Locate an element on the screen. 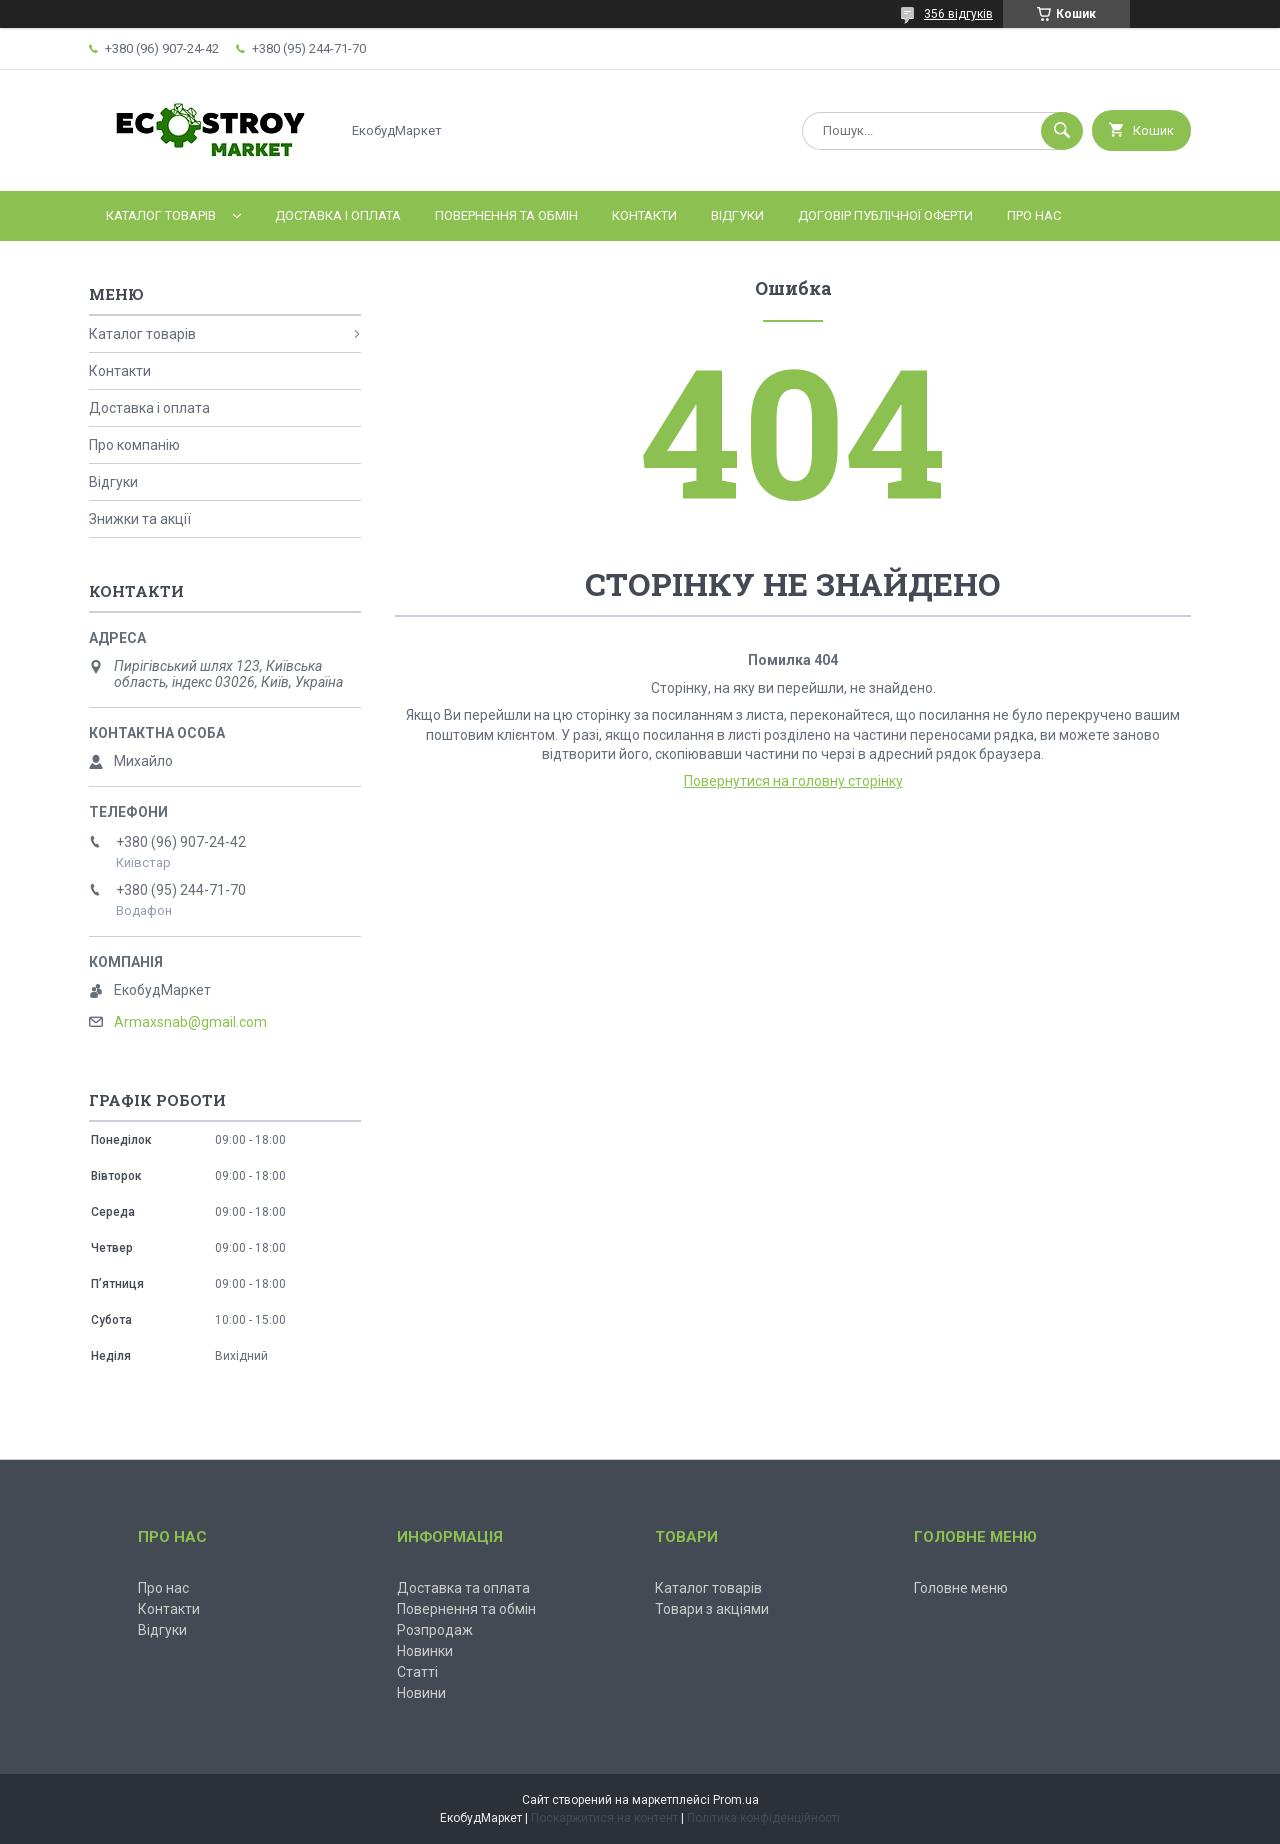 This screenshot has width=1280, height=1844. Повернутися на головну сторінку is located at coordinates (793, 781).